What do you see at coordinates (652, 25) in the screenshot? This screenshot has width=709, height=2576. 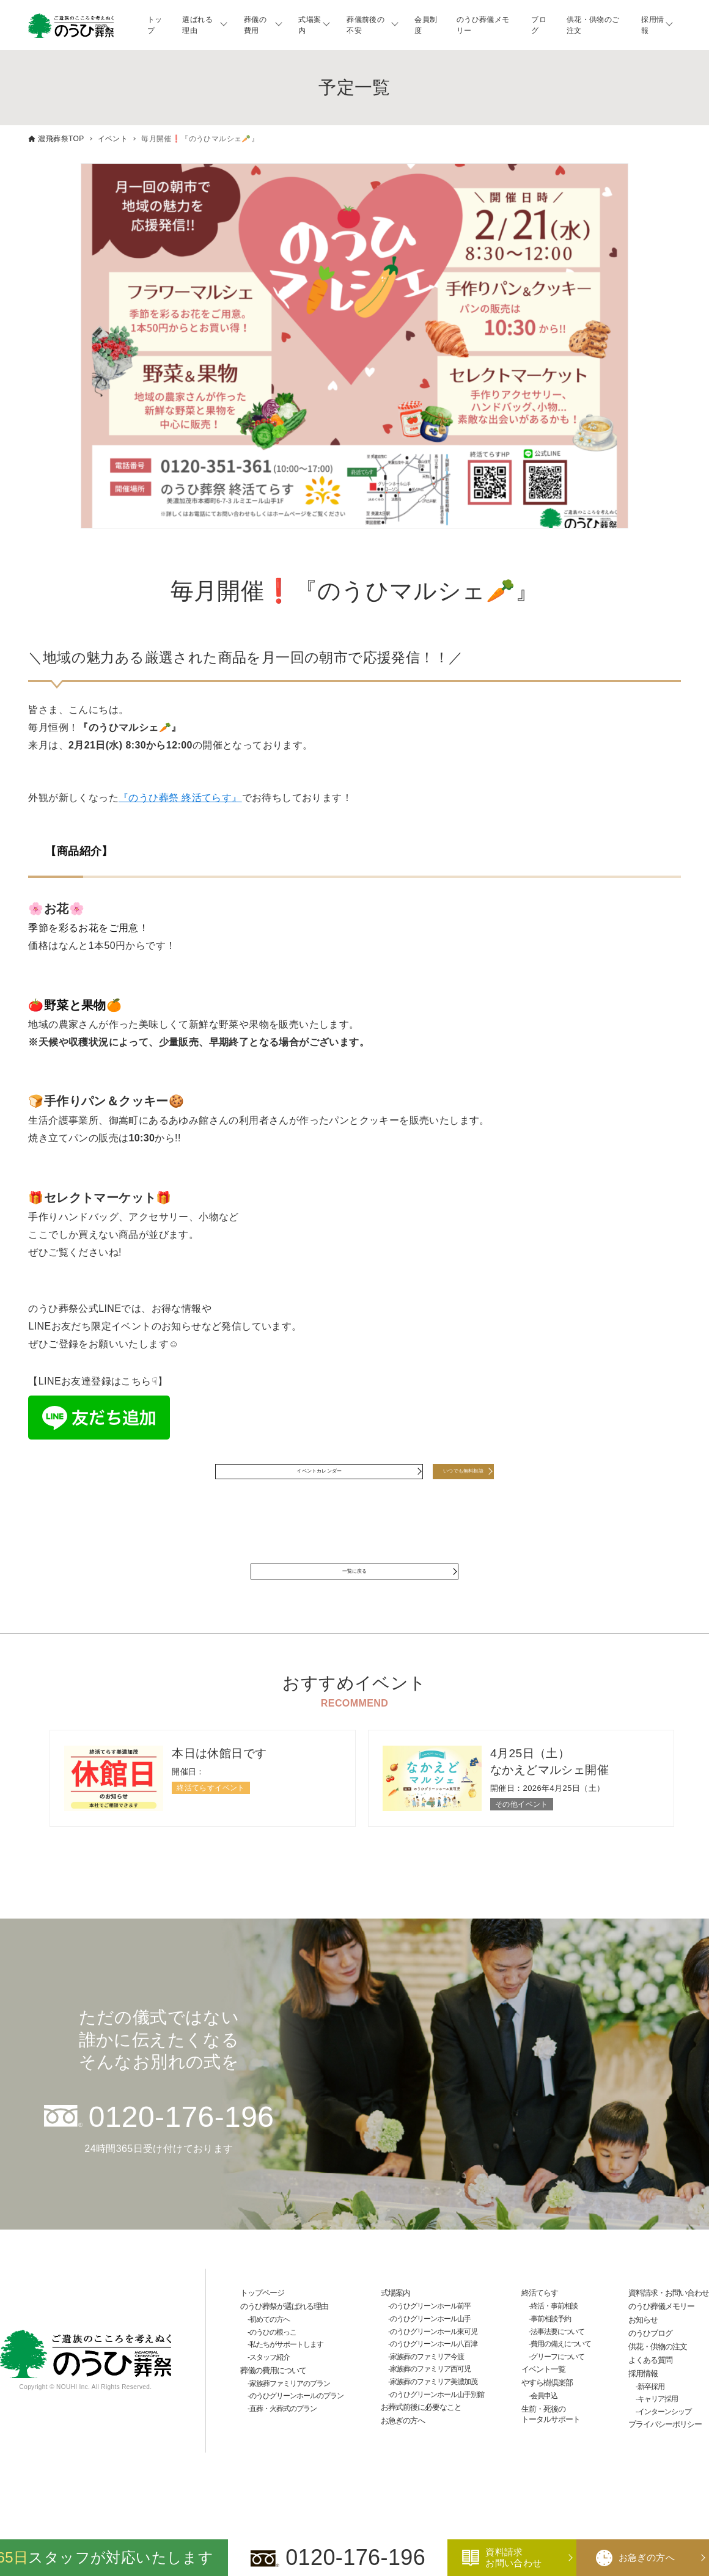 I see `採用情報` at bounding box center [652, 25].